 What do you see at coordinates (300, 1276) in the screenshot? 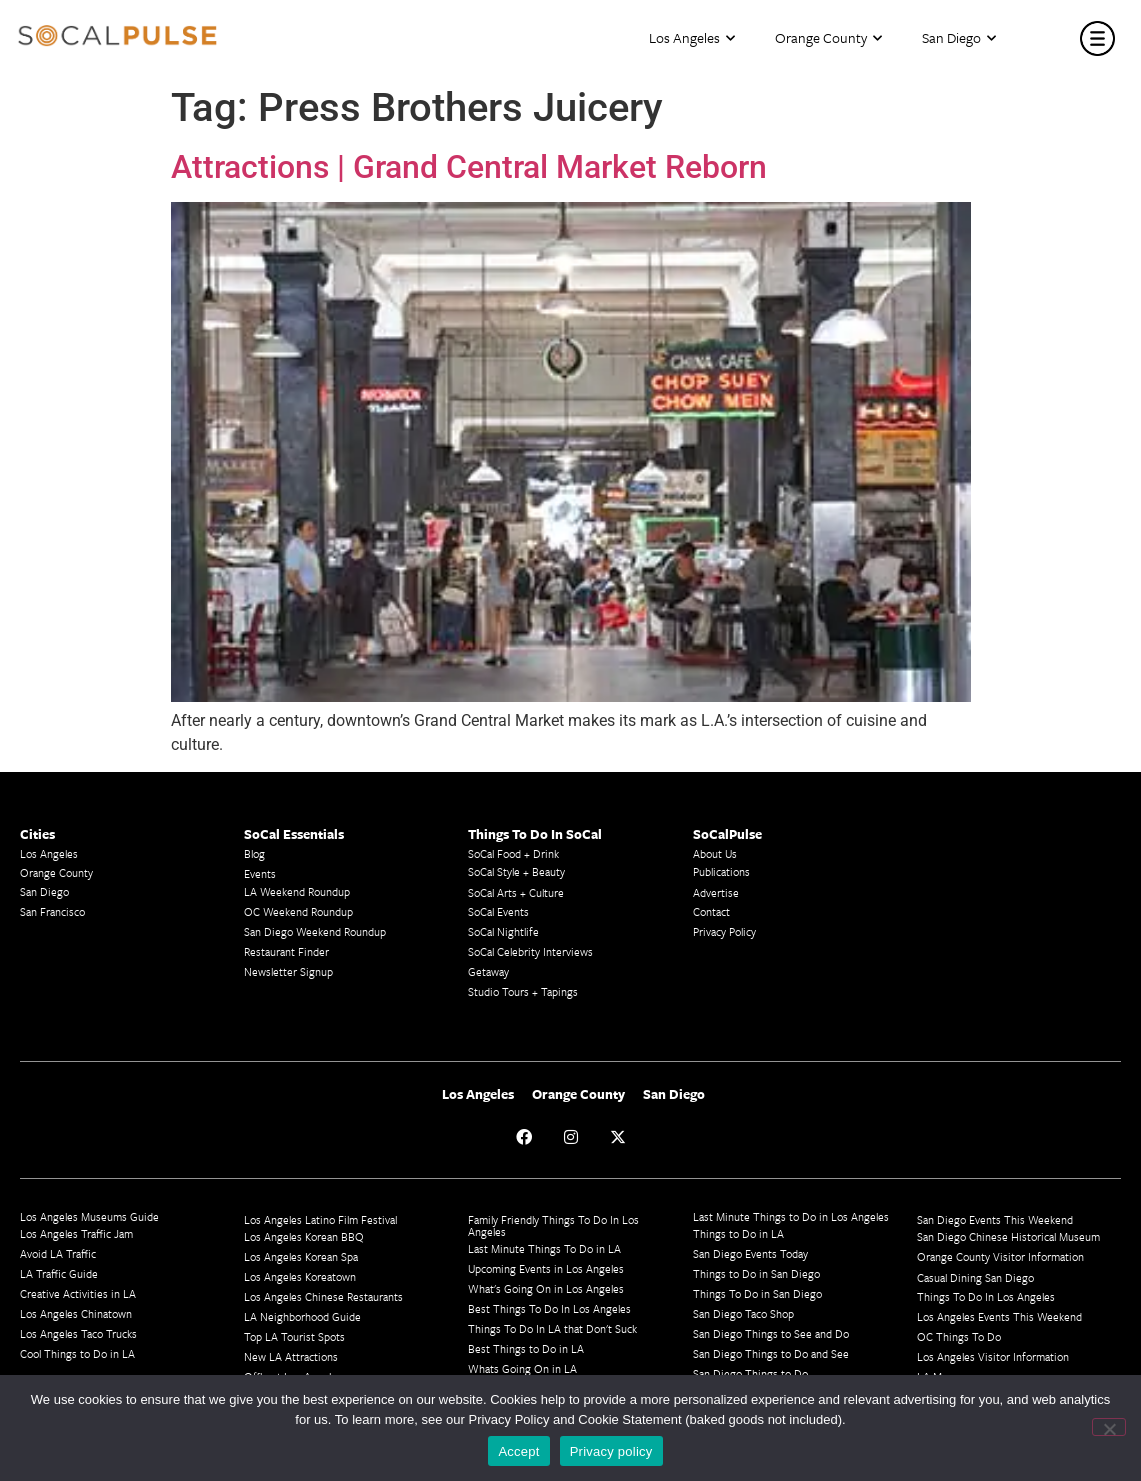
I see `Los Angeles Koreatown` at bounding box center [300, 1276].